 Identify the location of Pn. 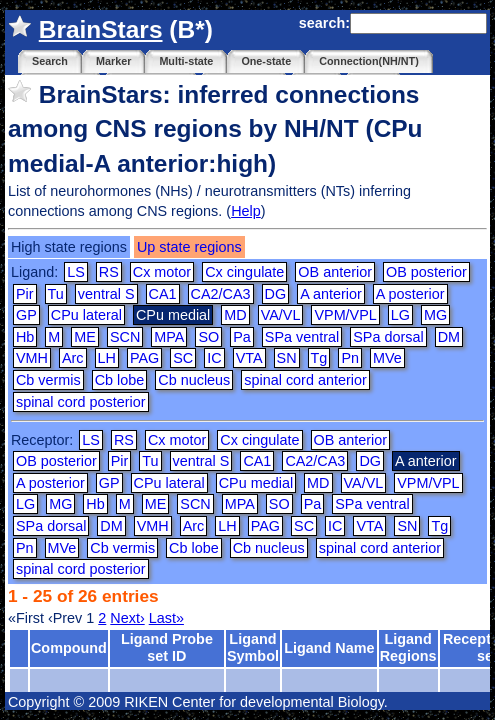
(350, 358).